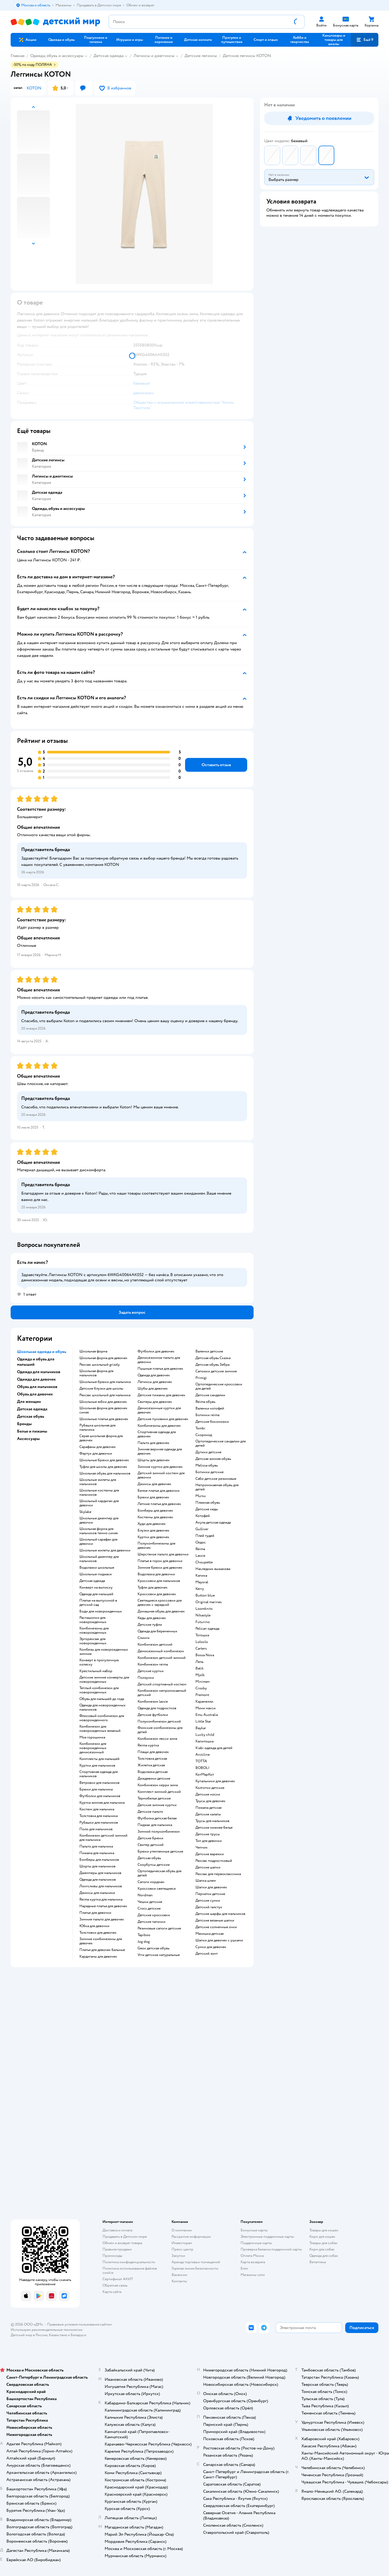  What do you see at coordinates (41, 1351) in the screenshot?
I see `Школьная одежда и обувь [button]` at bounding box center [41, 1351].